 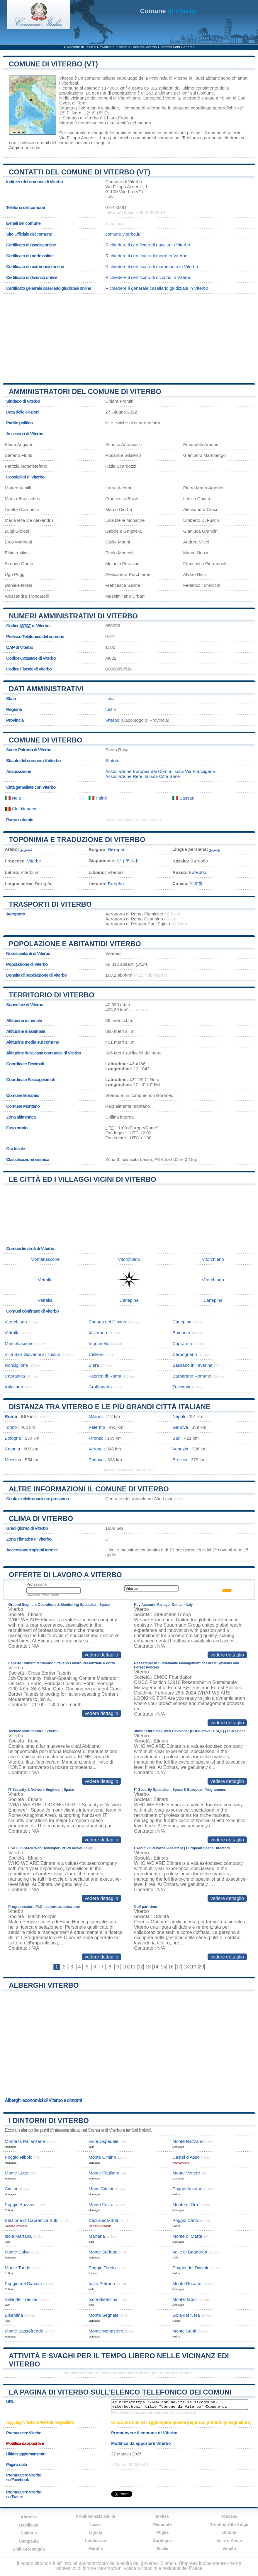 What do you see at coordinates (96, 2532) in the screenshot?
I see `Liguria` at bounding box center [96, 2532].